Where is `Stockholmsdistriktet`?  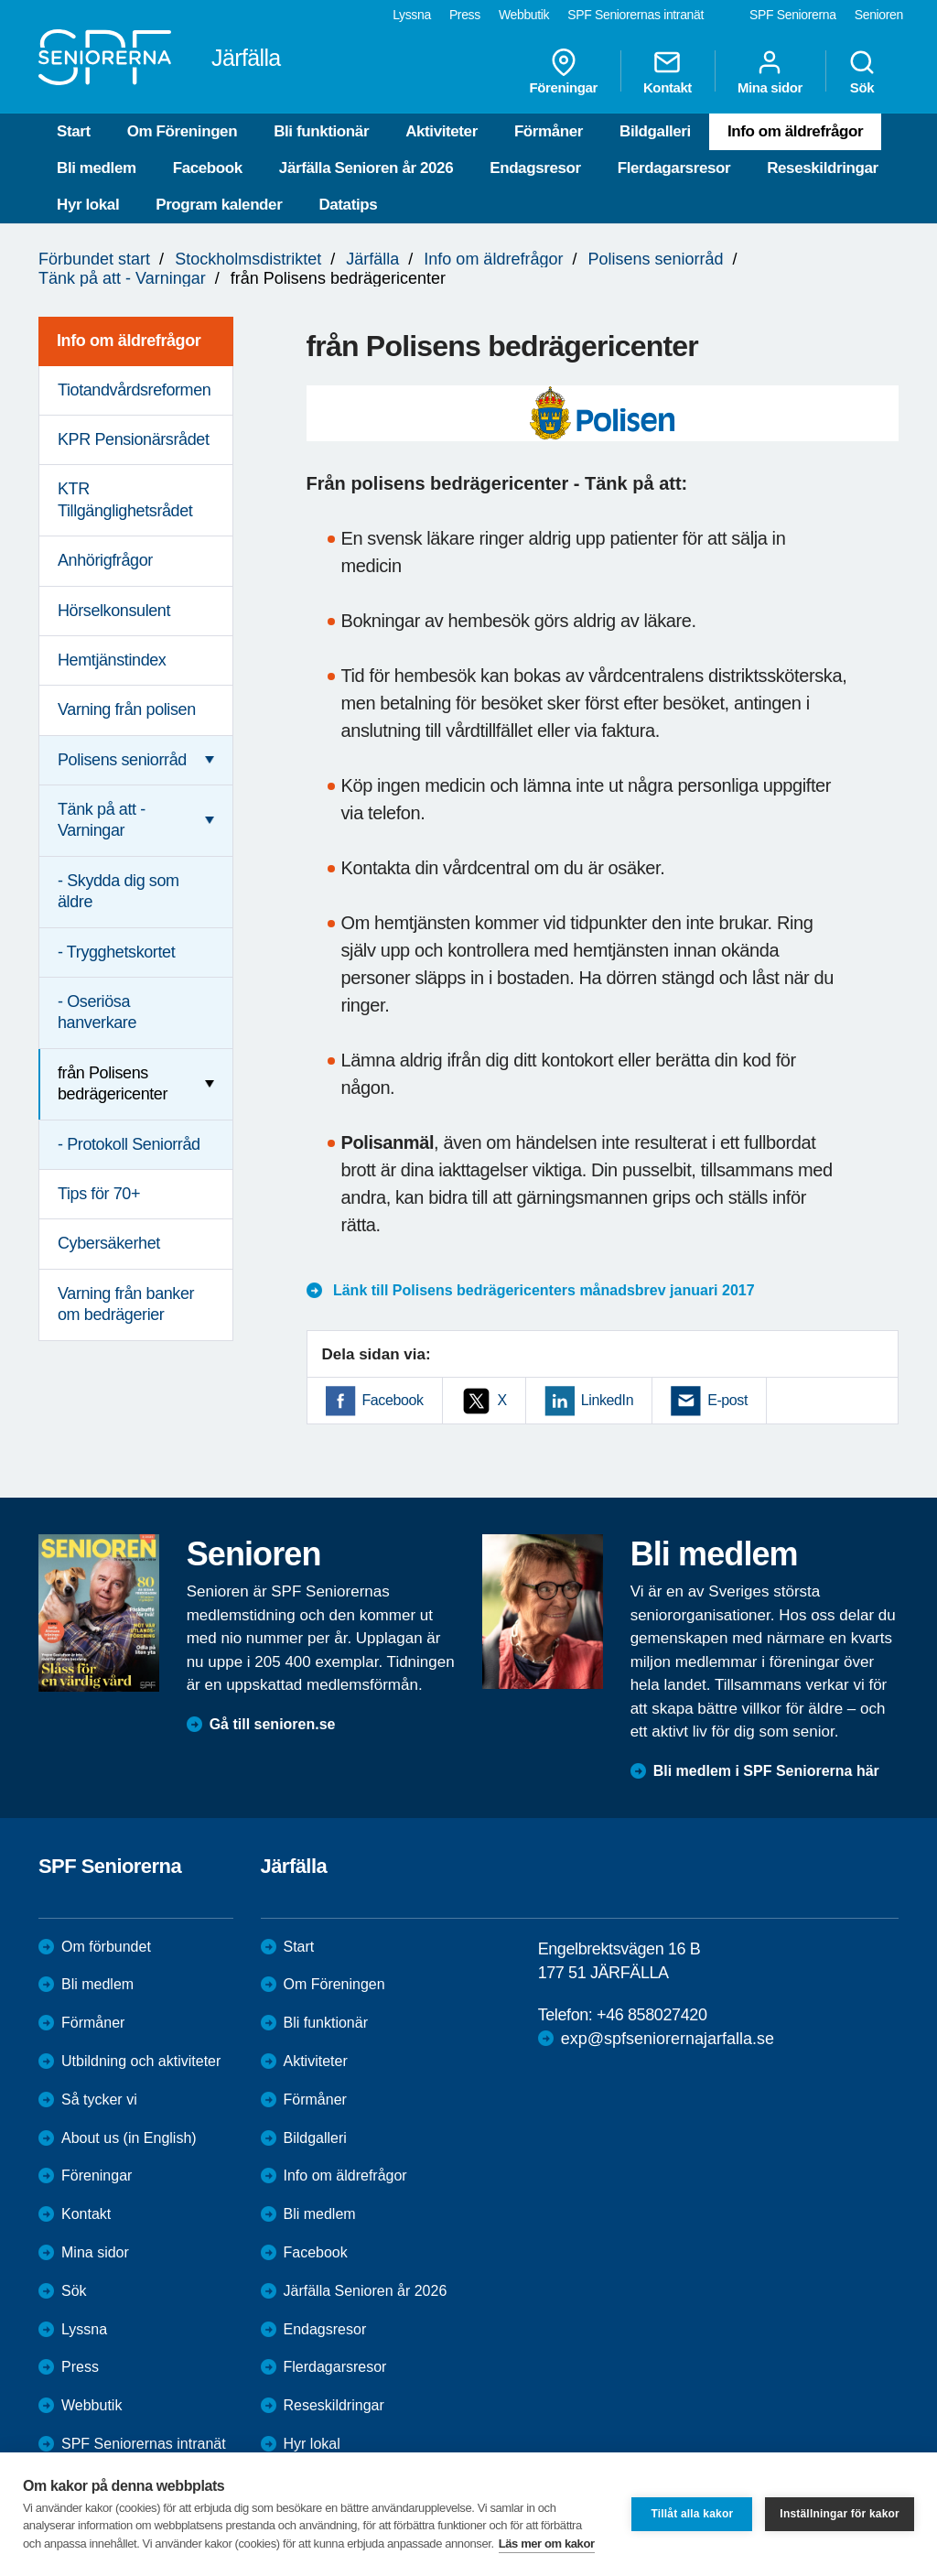
Stockholmsdistriktet is located at coordinates (248, 259).